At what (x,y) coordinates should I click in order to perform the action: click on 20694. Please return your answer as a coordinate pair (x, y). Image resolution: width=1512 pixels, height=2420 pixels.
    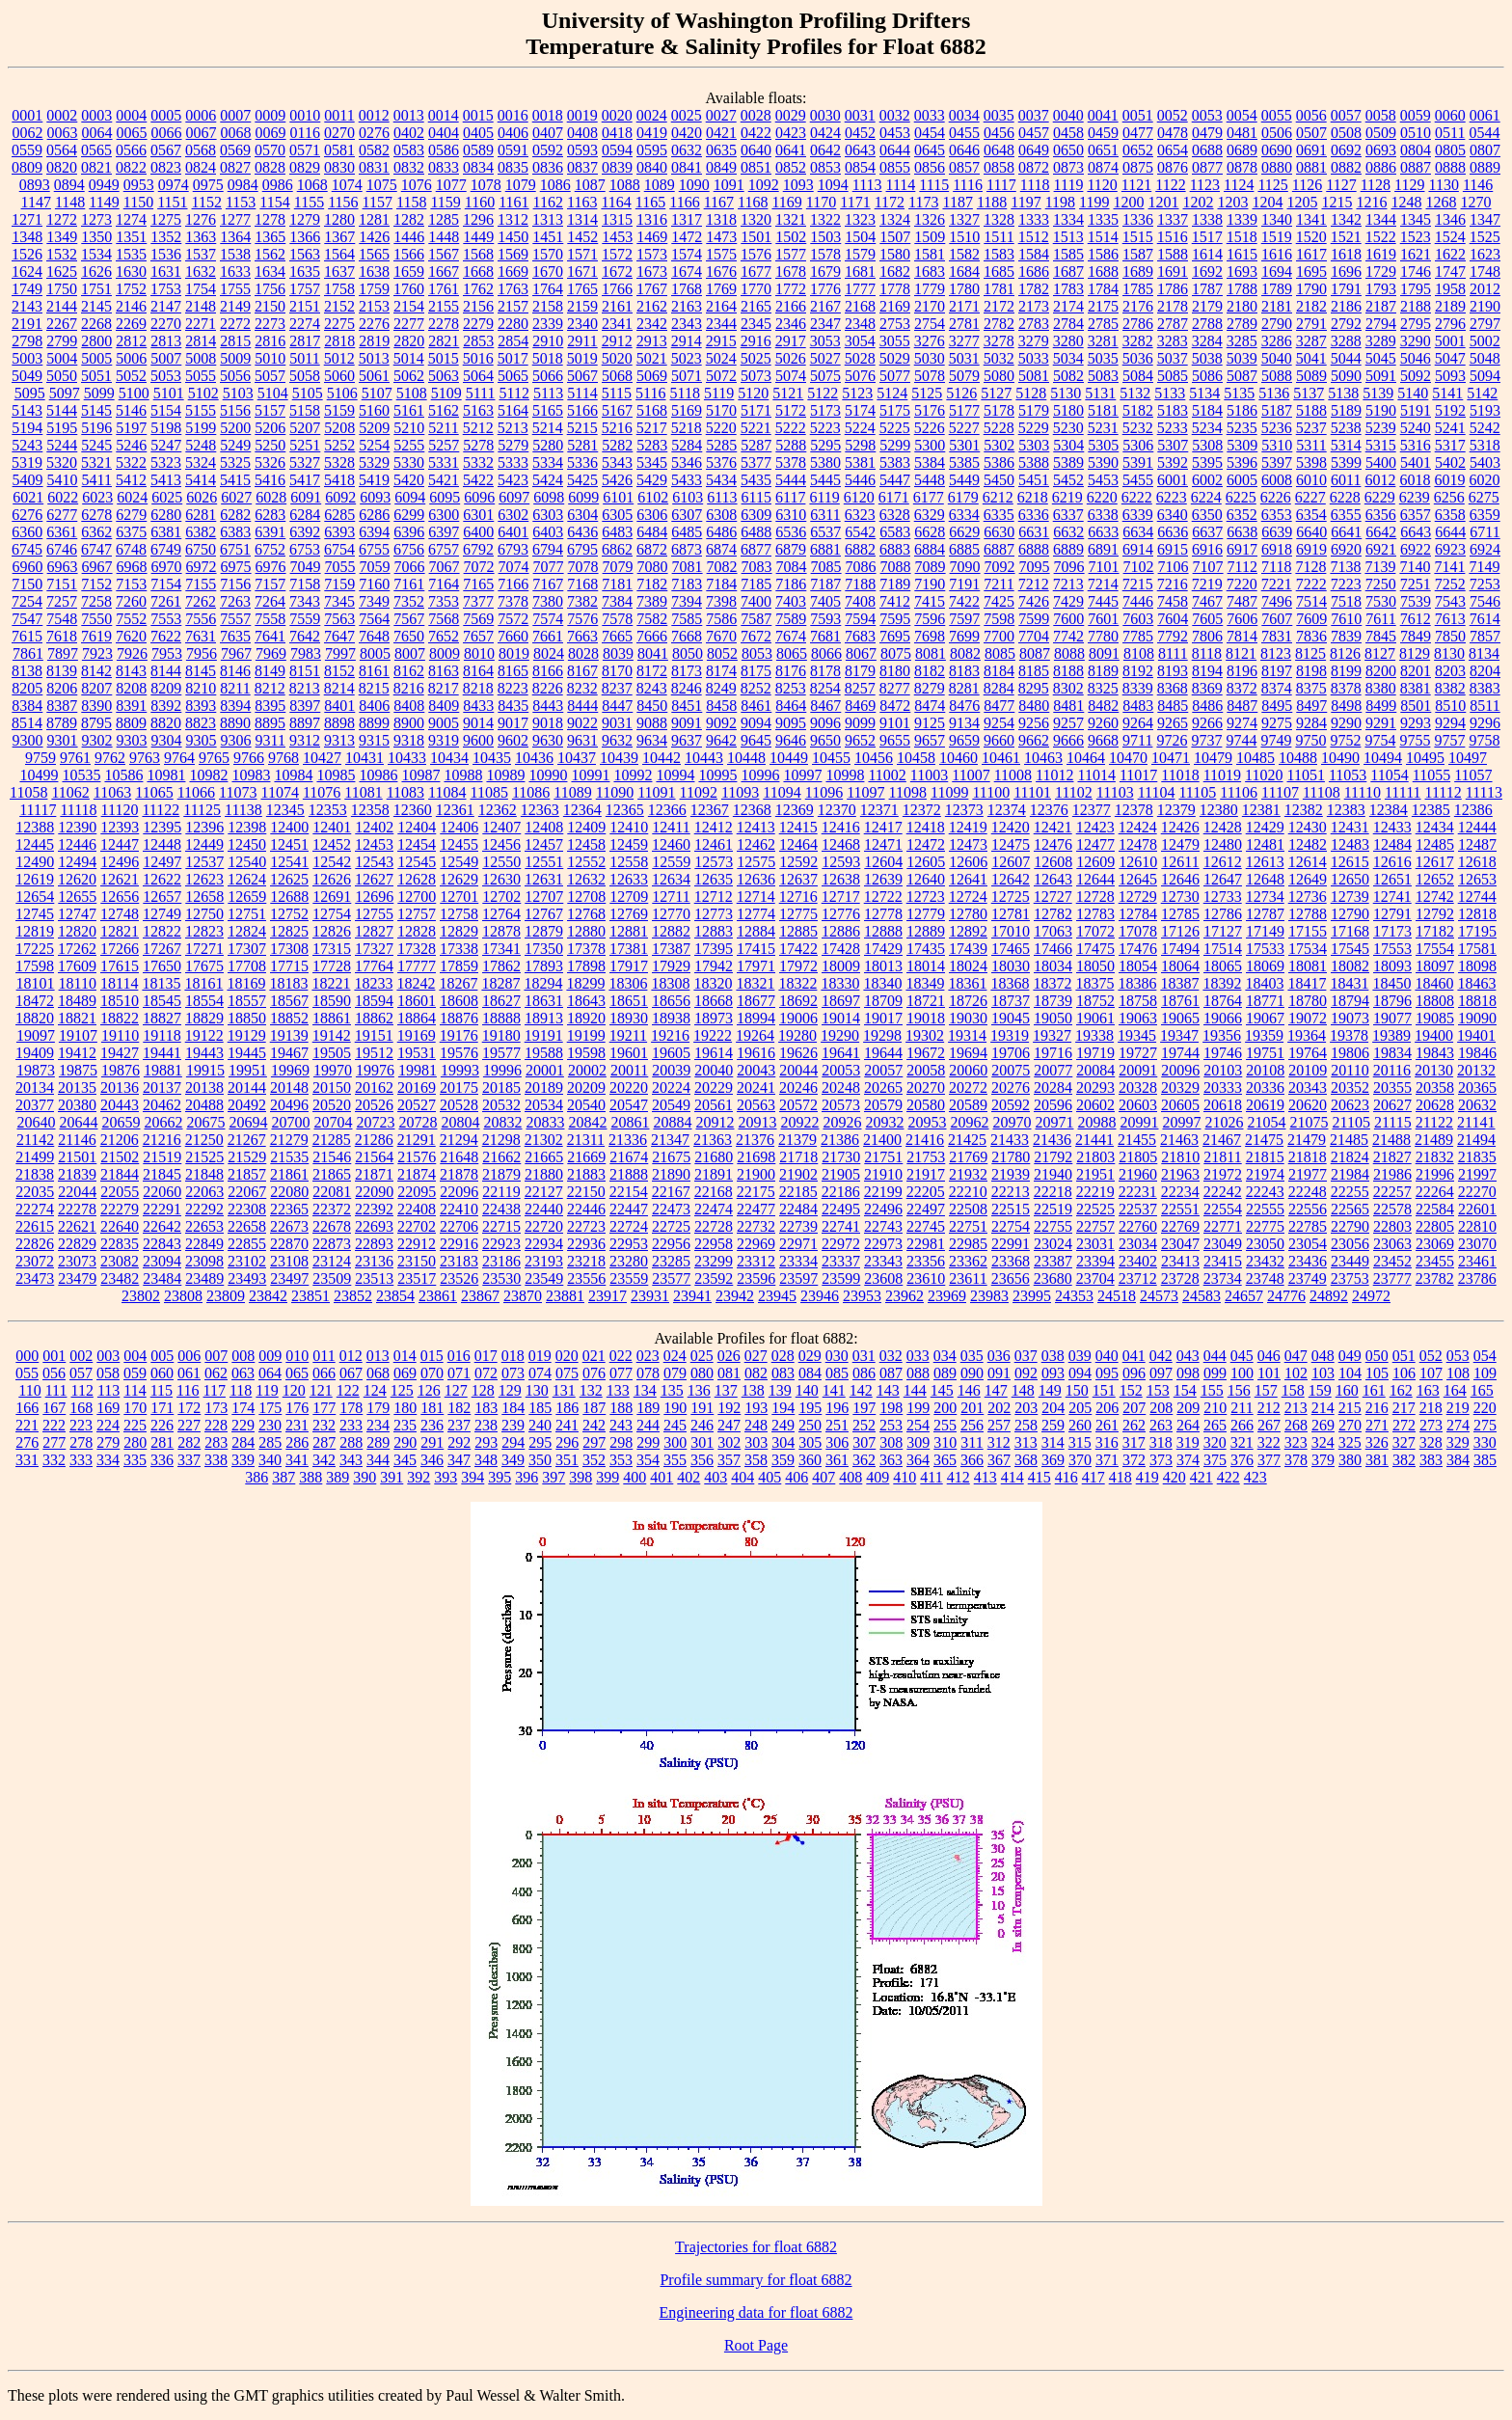
    Looking at the image, I should click on (248, 1122).